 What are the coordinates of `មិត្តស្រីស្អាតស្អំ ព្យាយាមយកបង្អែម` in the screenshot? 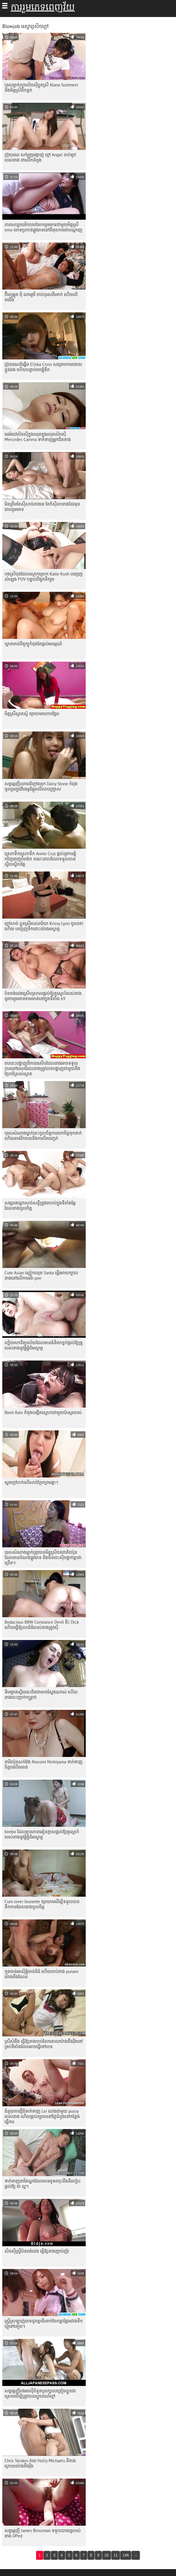 It's located at (32, 713).